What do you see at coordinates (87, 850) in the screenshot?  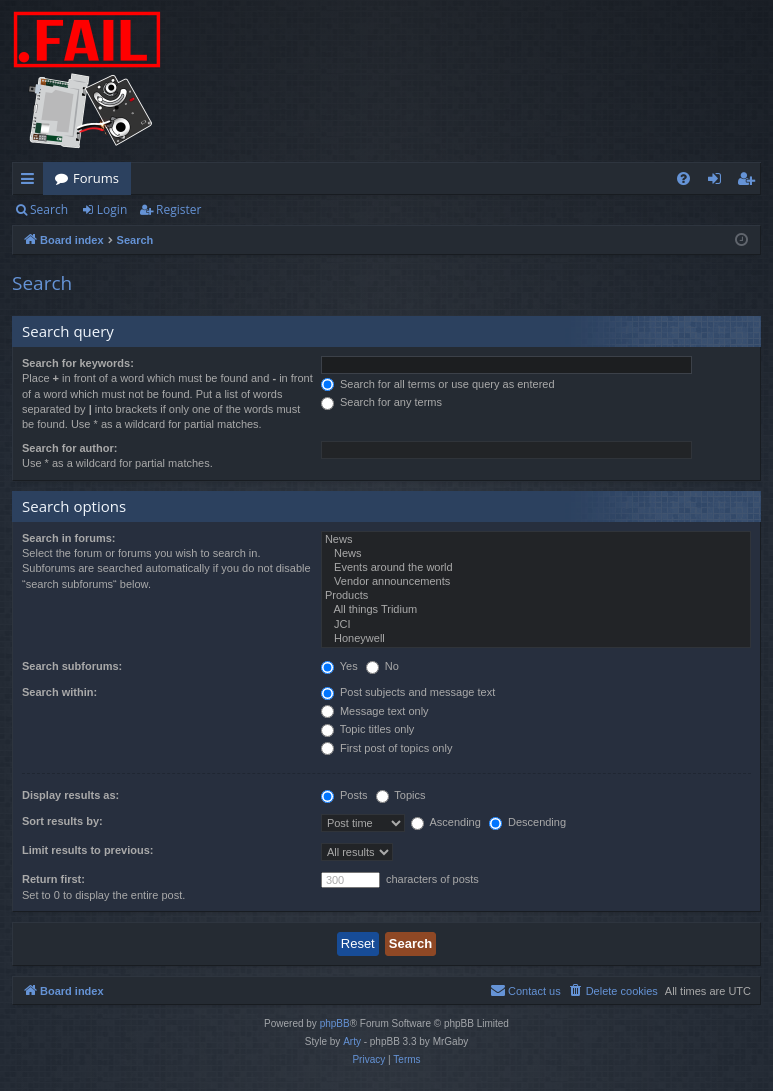 I see `Limit results to previous:` at bounding box center [87, 850].